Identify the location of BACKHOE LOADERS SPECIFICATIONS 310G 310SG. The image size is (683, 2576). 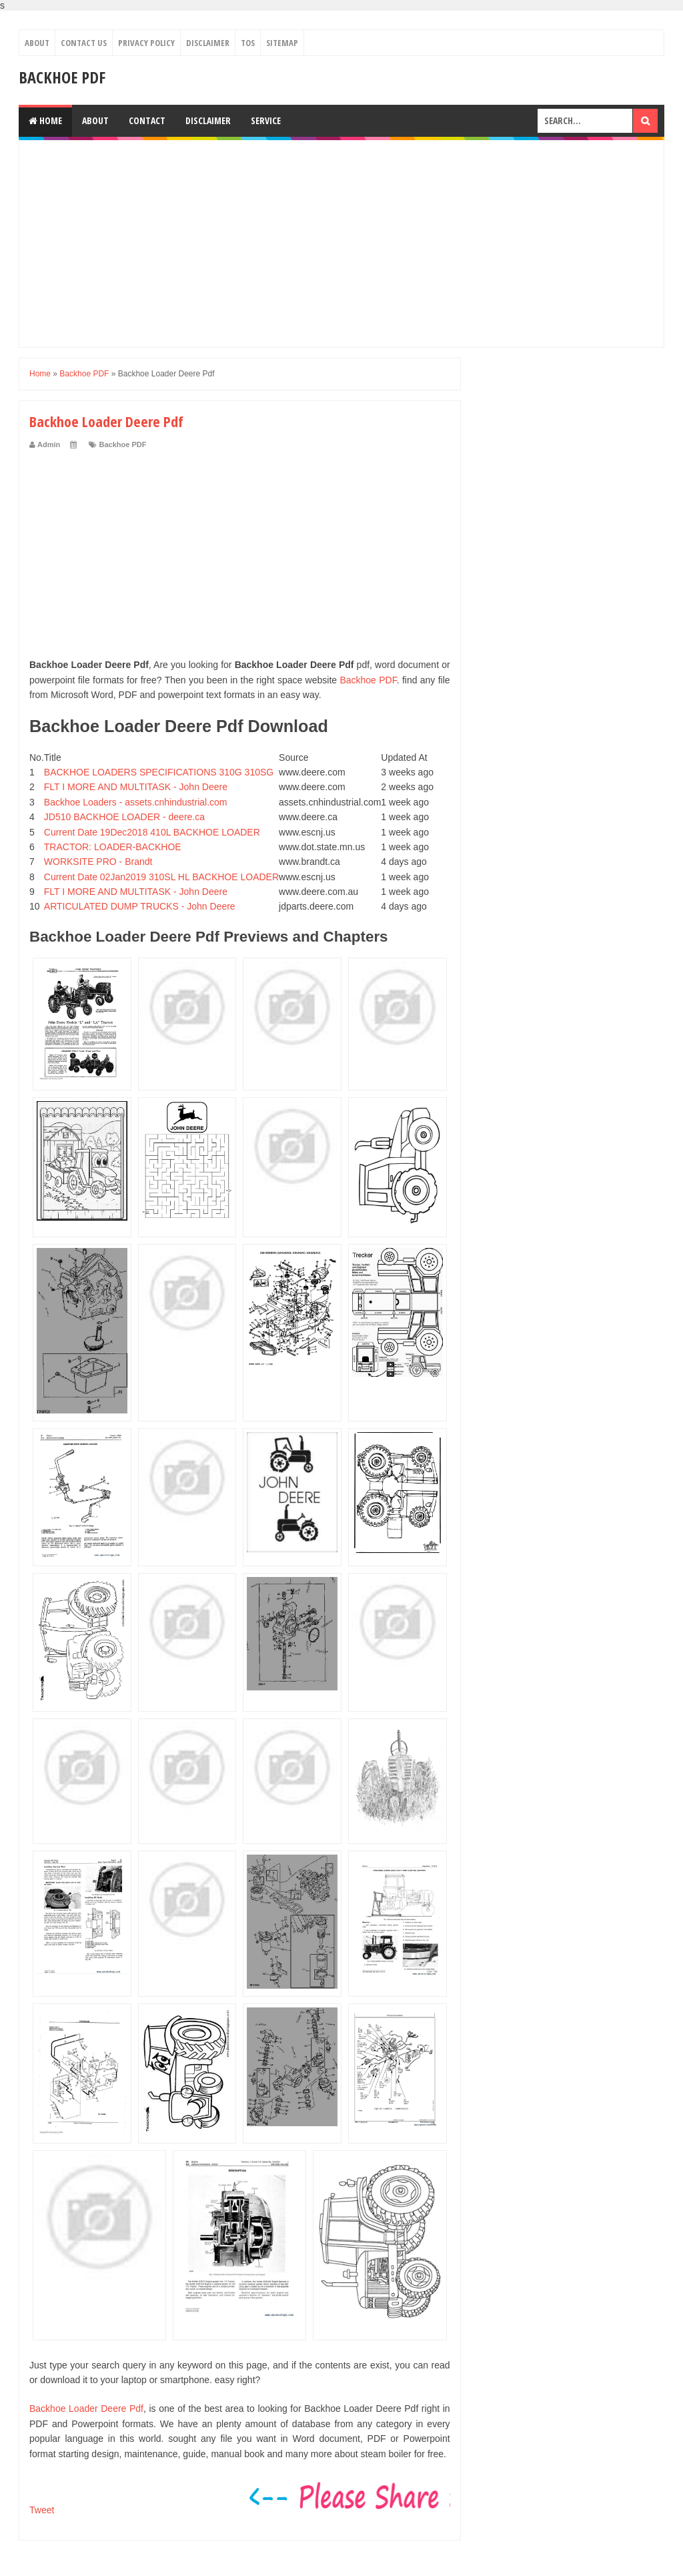
(158, 772).